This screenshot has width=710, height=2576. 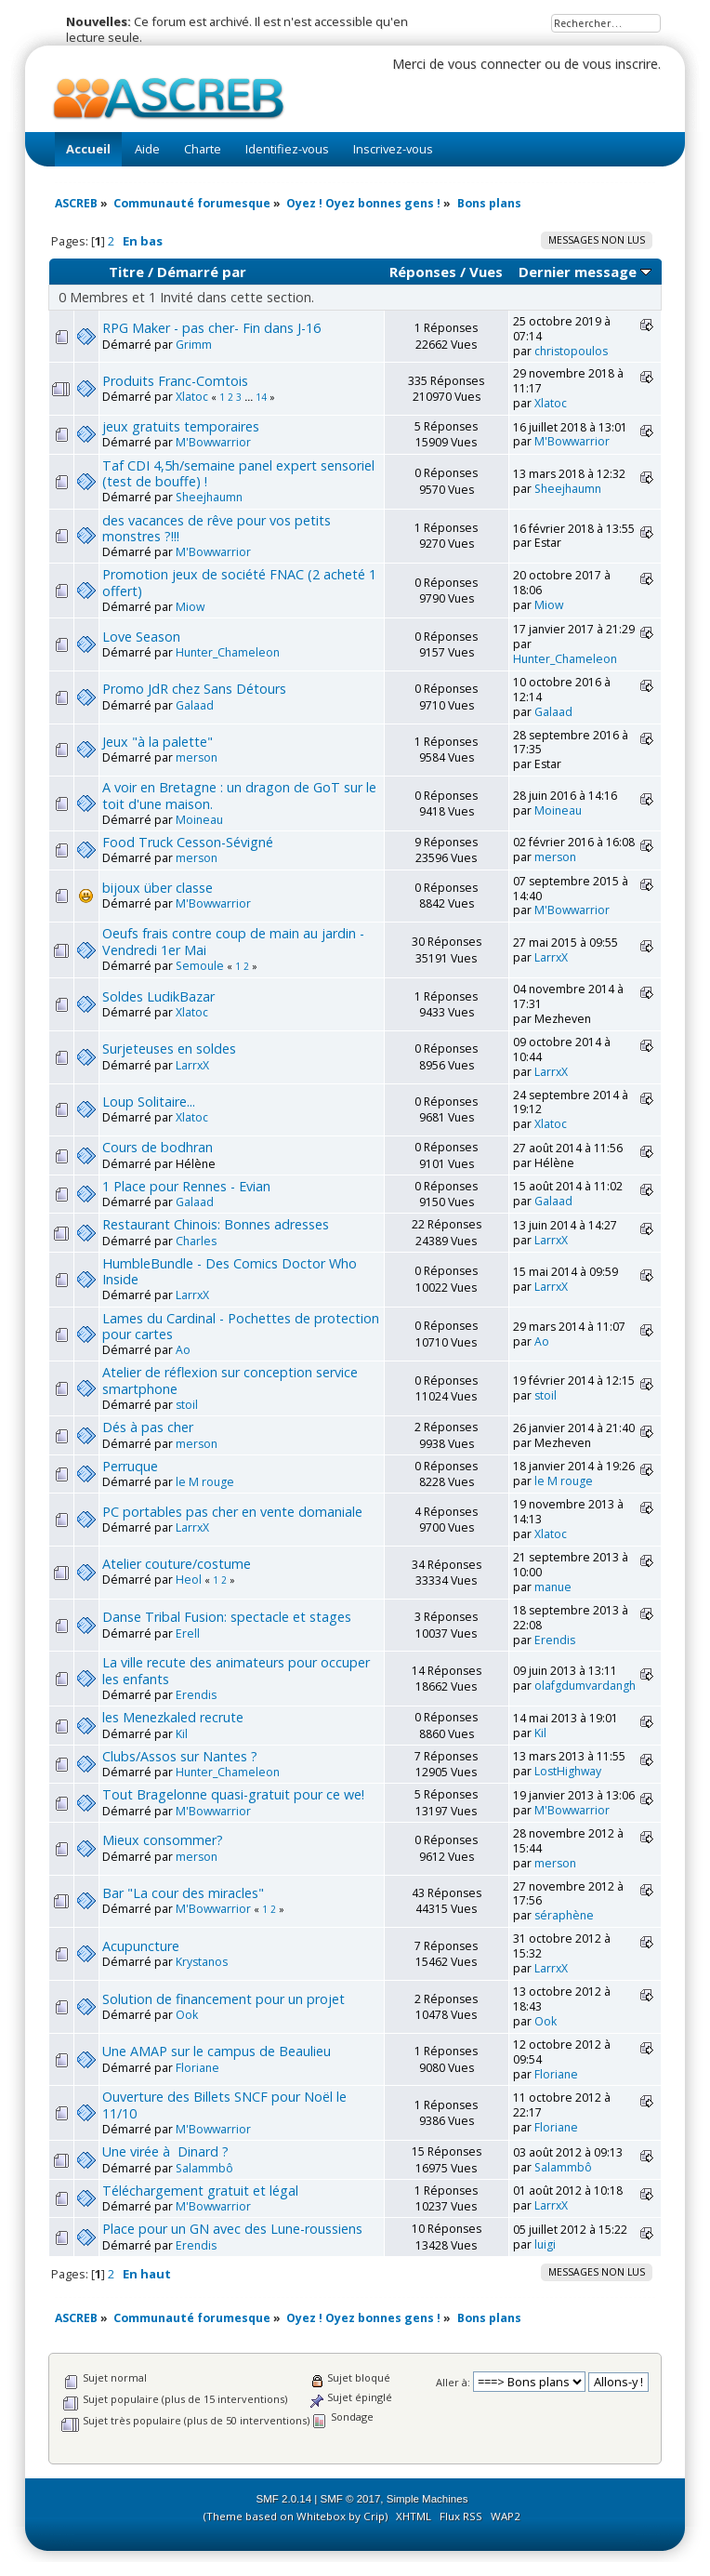 I want to click on Perruque, so click(x=130, y=1466).